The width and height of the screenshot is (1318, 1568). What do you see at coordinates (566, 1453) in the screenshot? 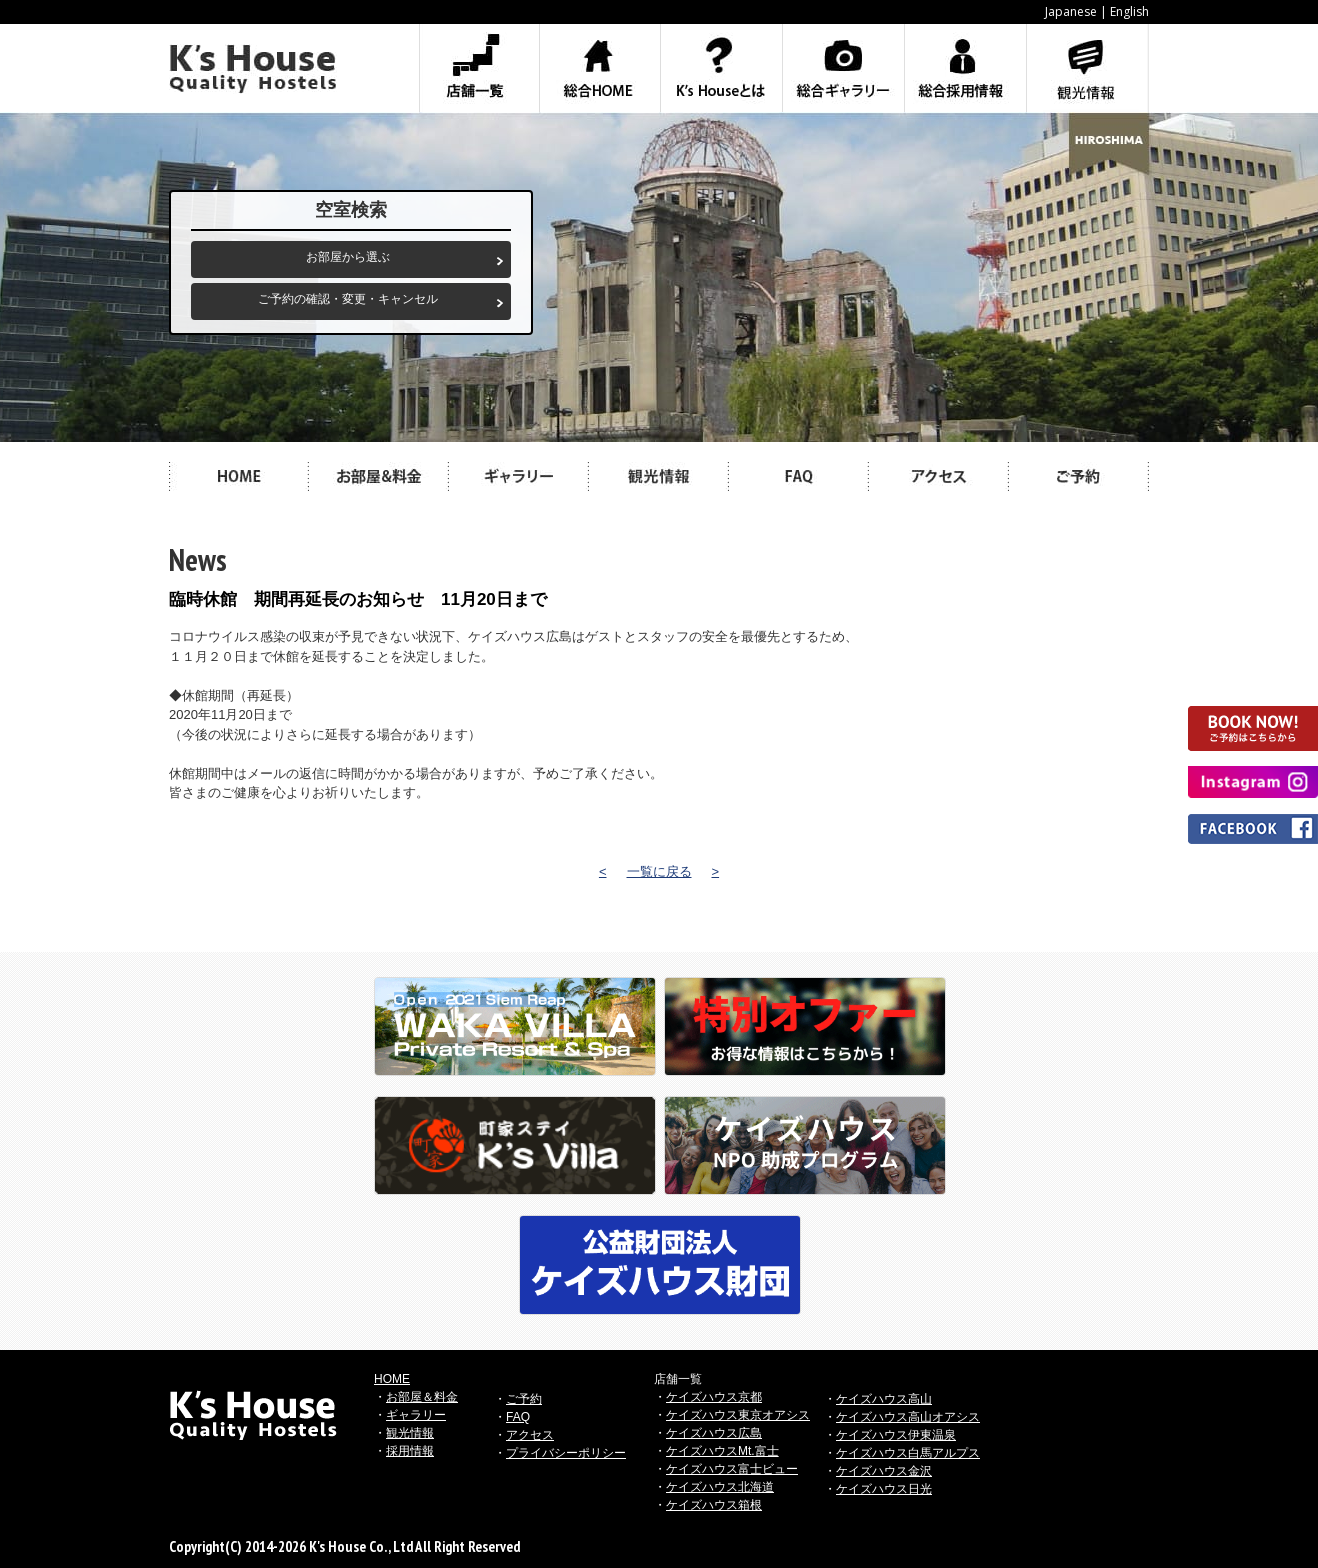
I see `プライバシーポリシー` at bounding box center [566, 1453].